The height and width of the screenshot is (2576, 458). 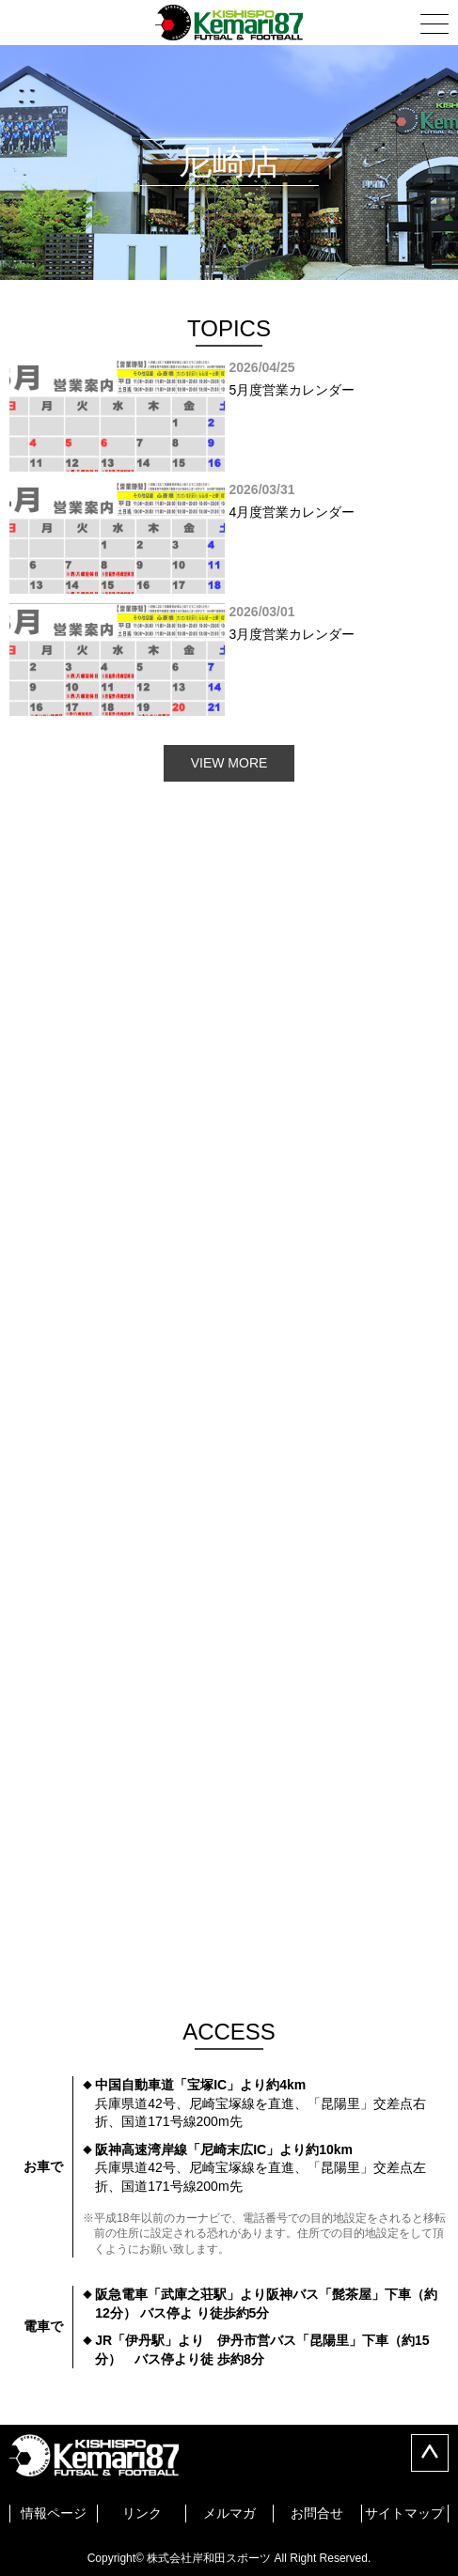 What do you see at coordinates (229, 659) in the screenshot?
I see `3月度営業カレンダー` at bounding box center [229, 659].